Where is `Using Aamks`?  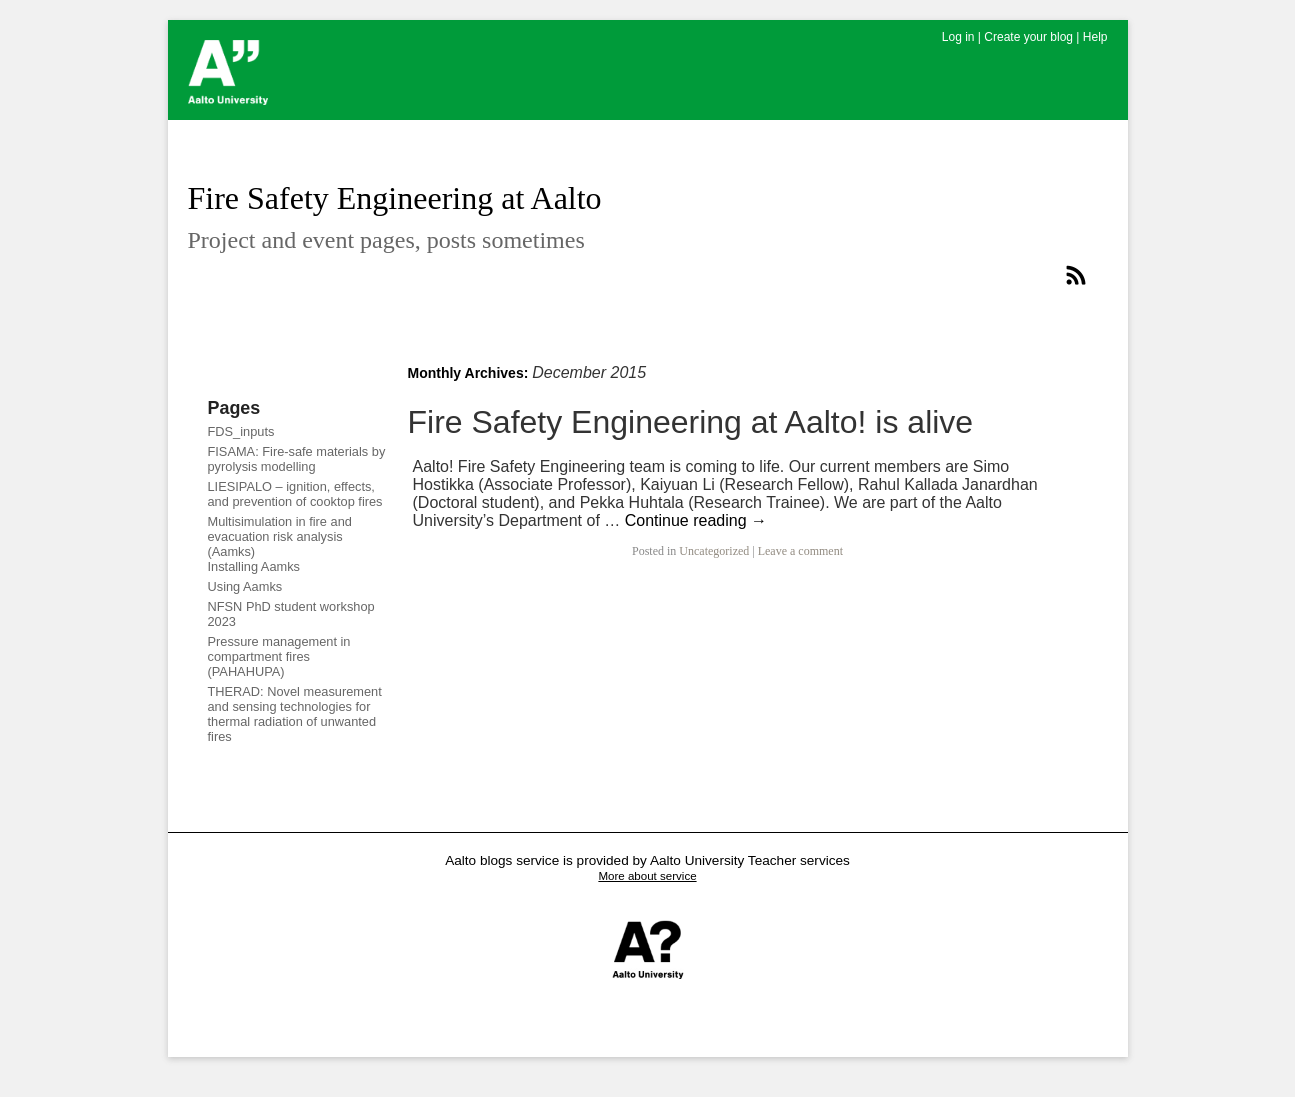 Using Aamks is located at coordinates (245, 586).